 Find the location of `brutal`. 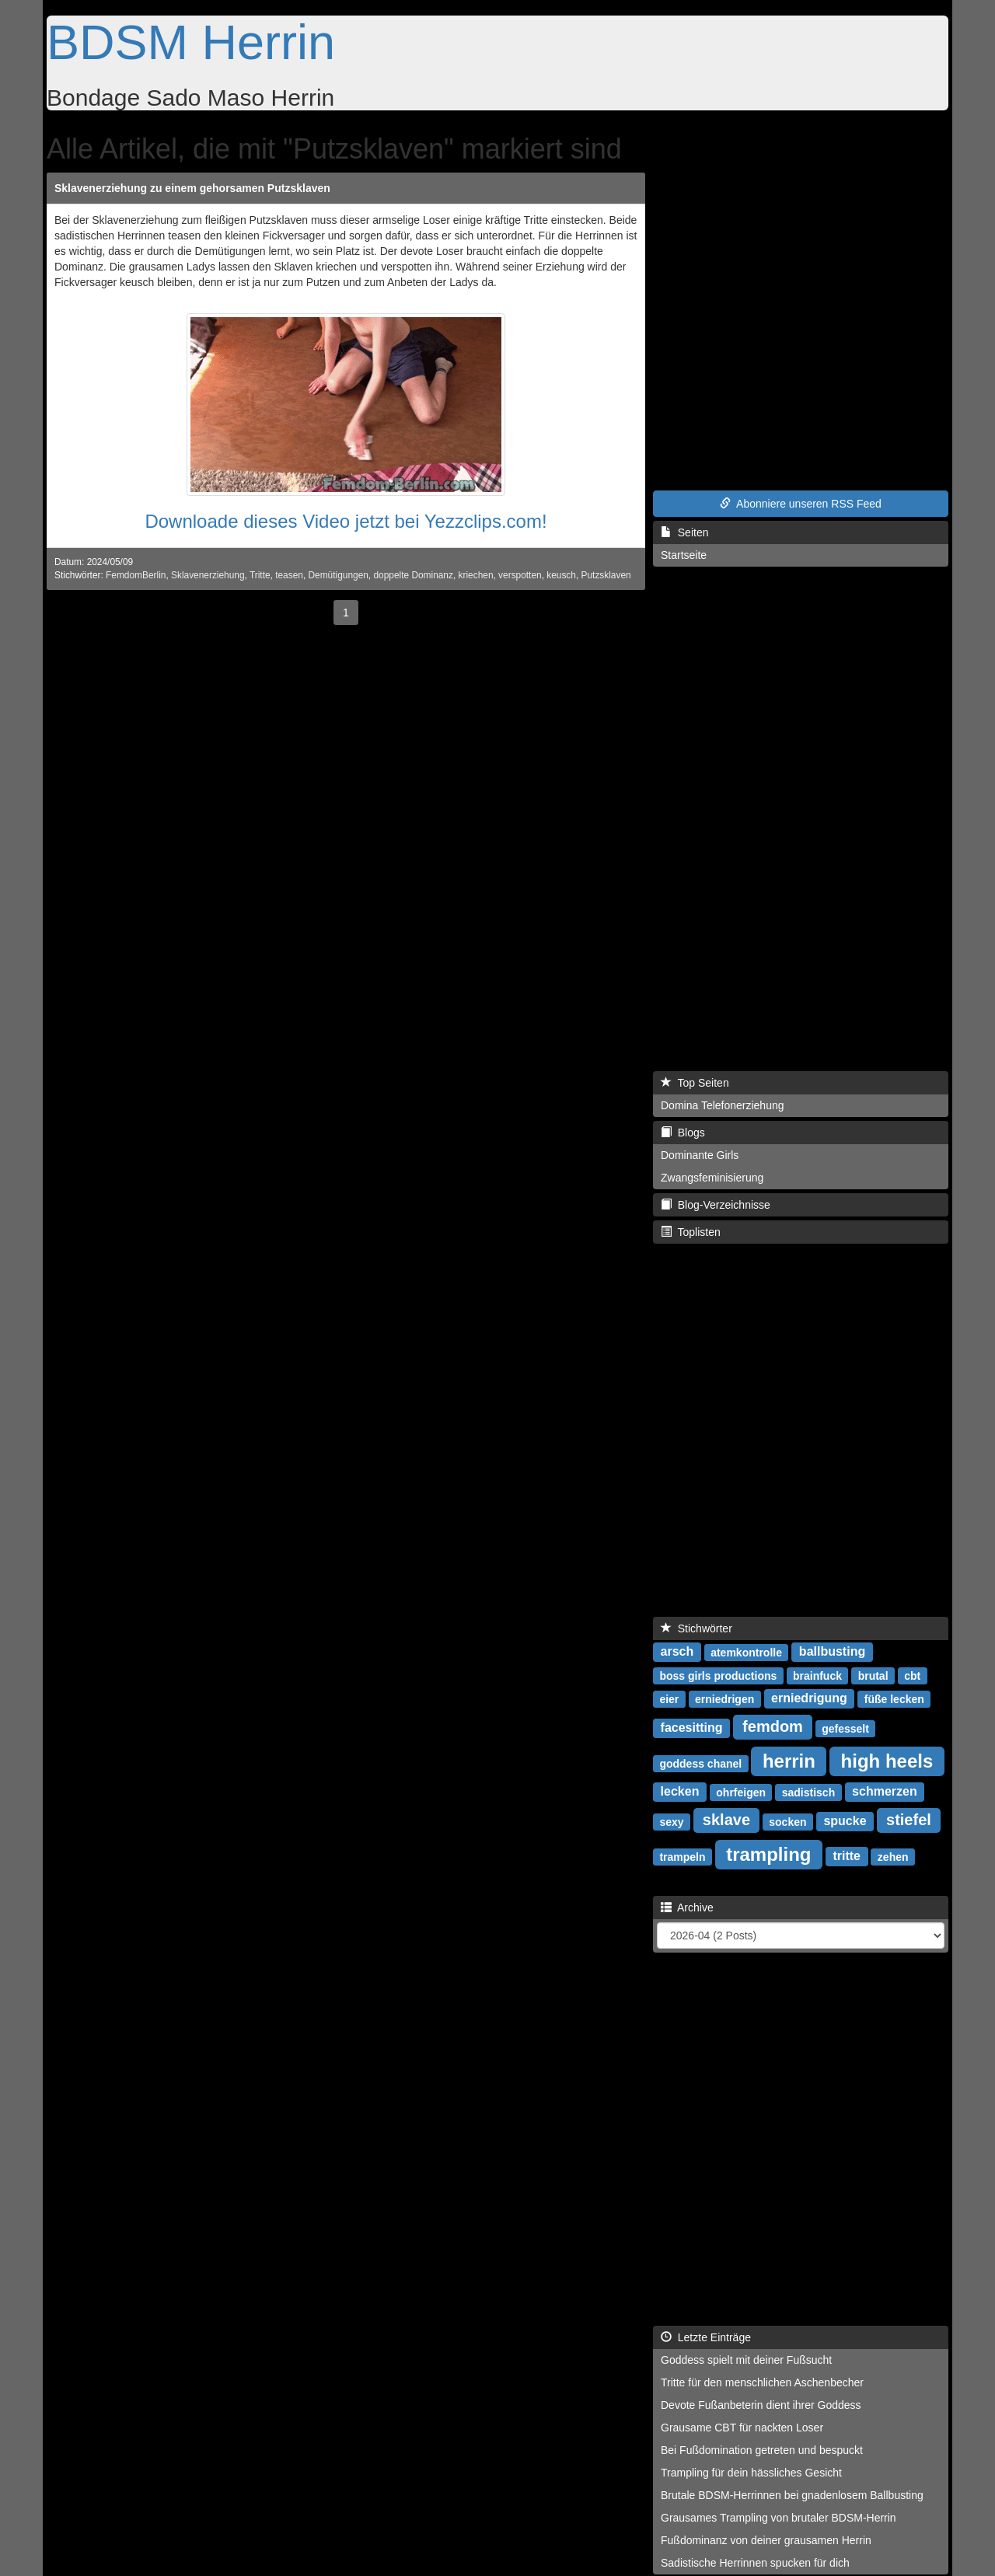

brutal is located at coordinates (873, 1675).